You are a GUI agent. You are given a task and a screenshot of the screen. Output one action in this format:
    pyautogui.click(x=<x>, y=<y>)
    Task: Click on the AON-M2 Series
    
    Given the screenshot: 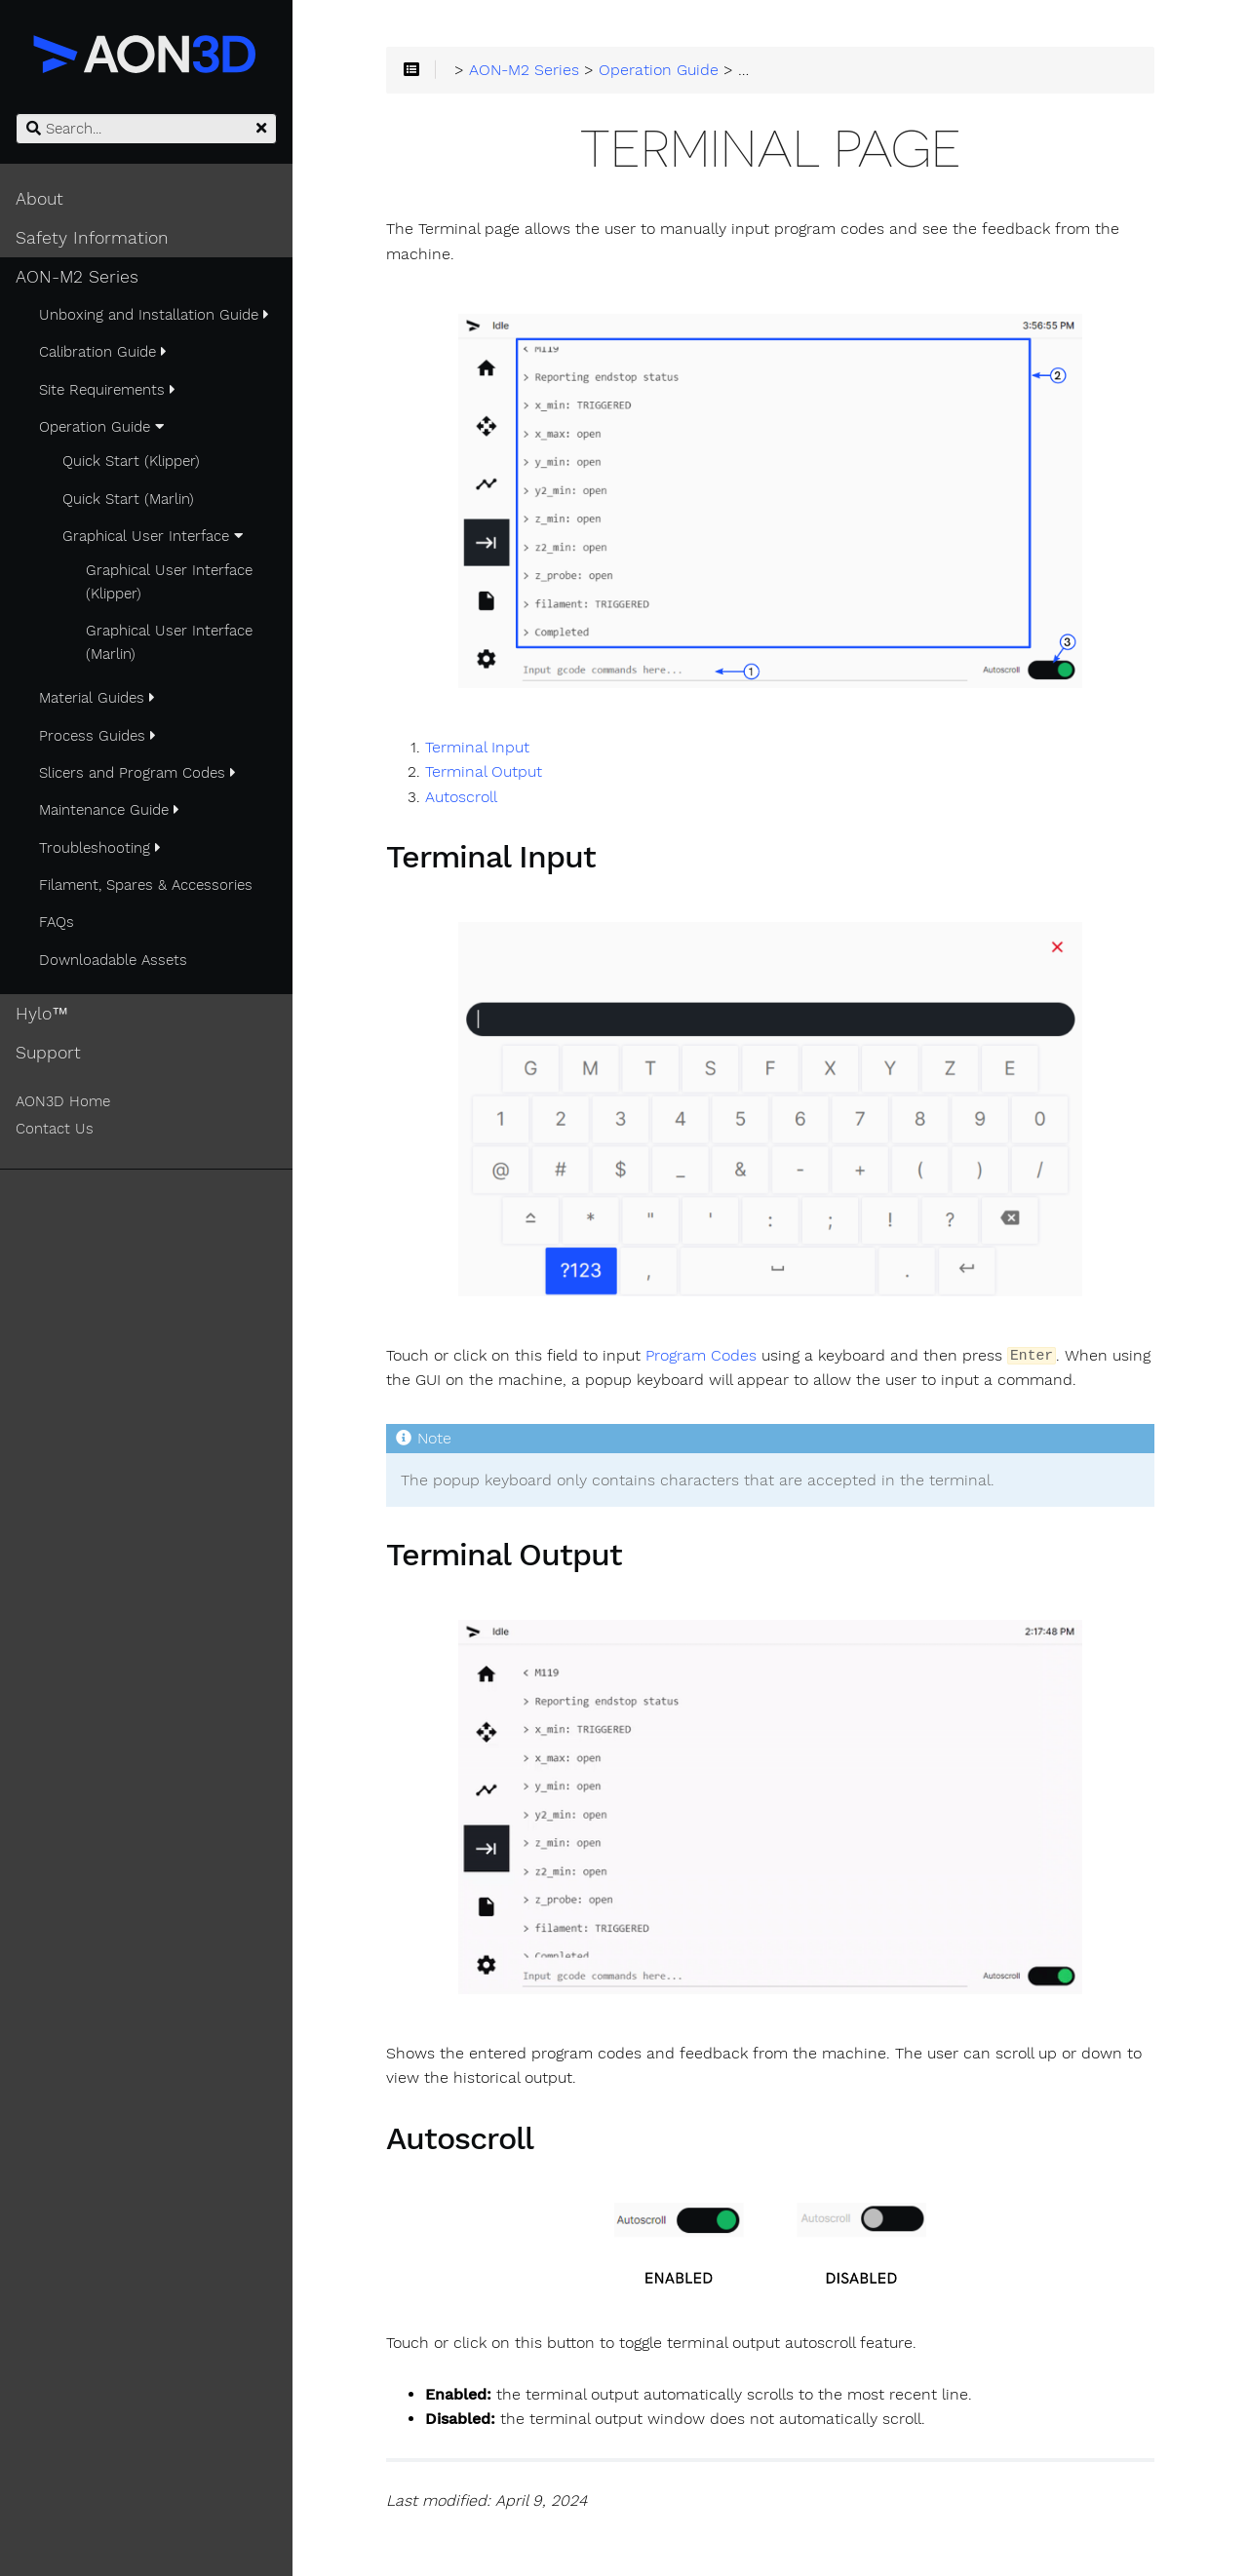 What is the action you would take?
    pyautogui.click(x=77, y=277)
    